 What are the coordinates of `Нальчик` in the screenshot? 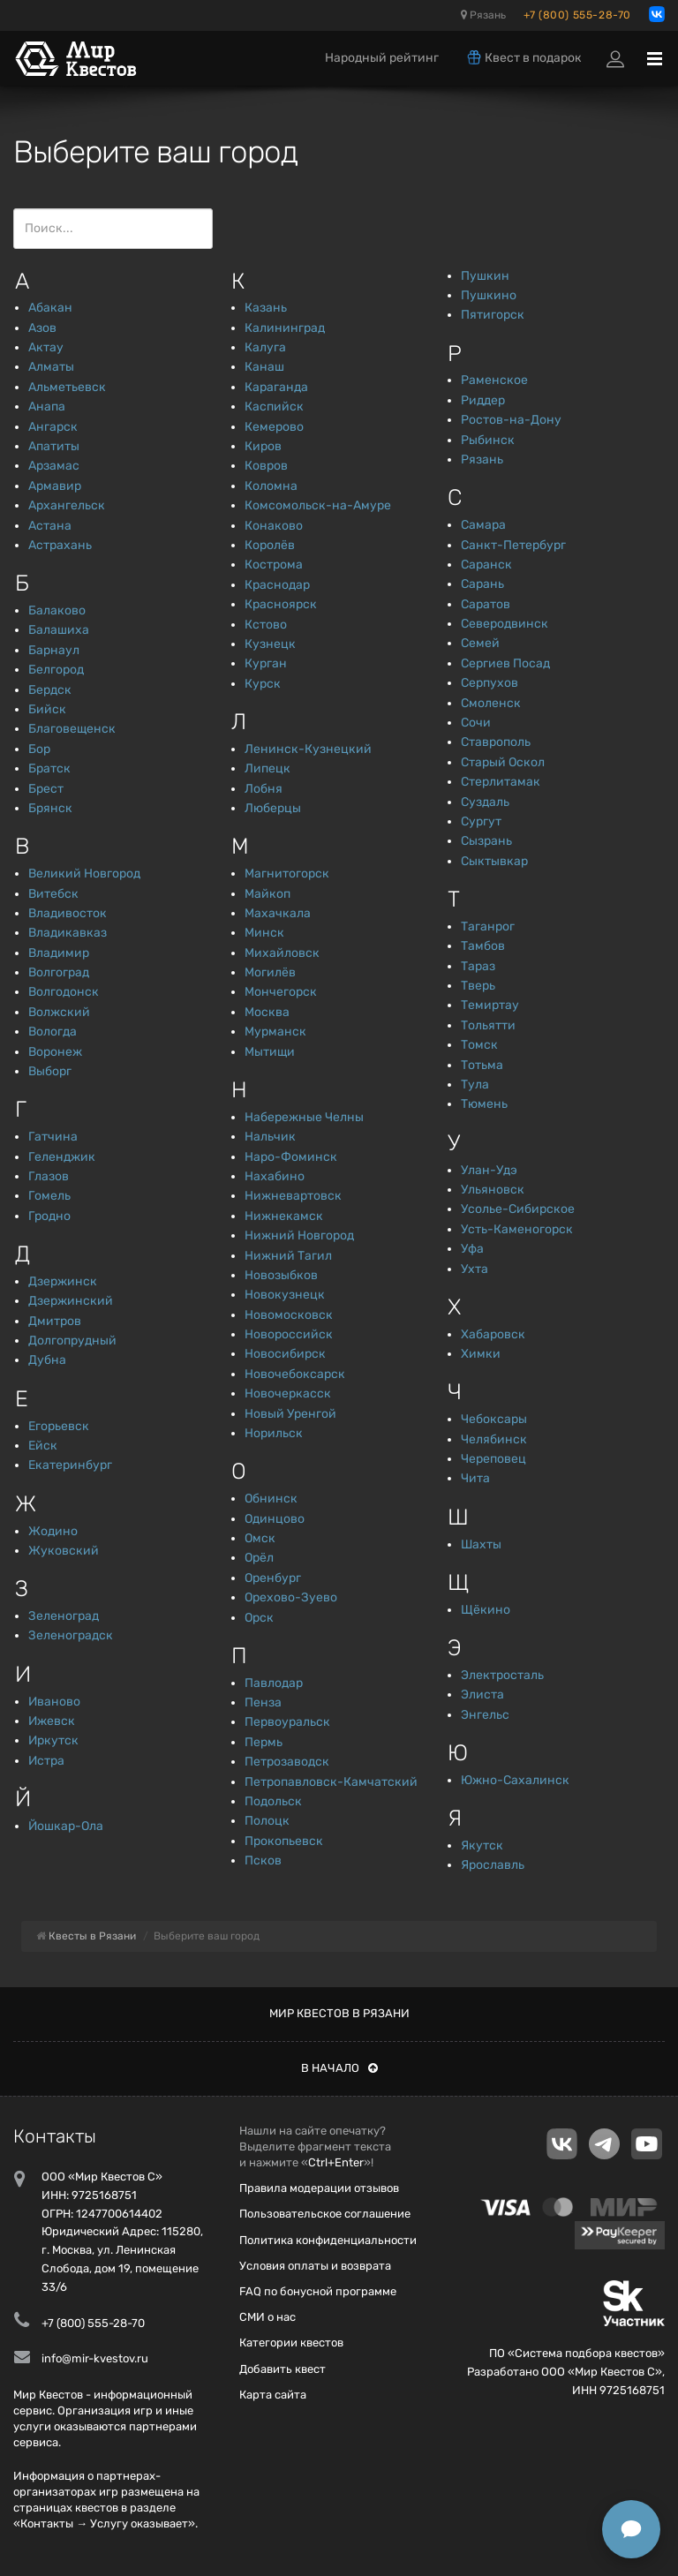 It's located at (270, 1136).